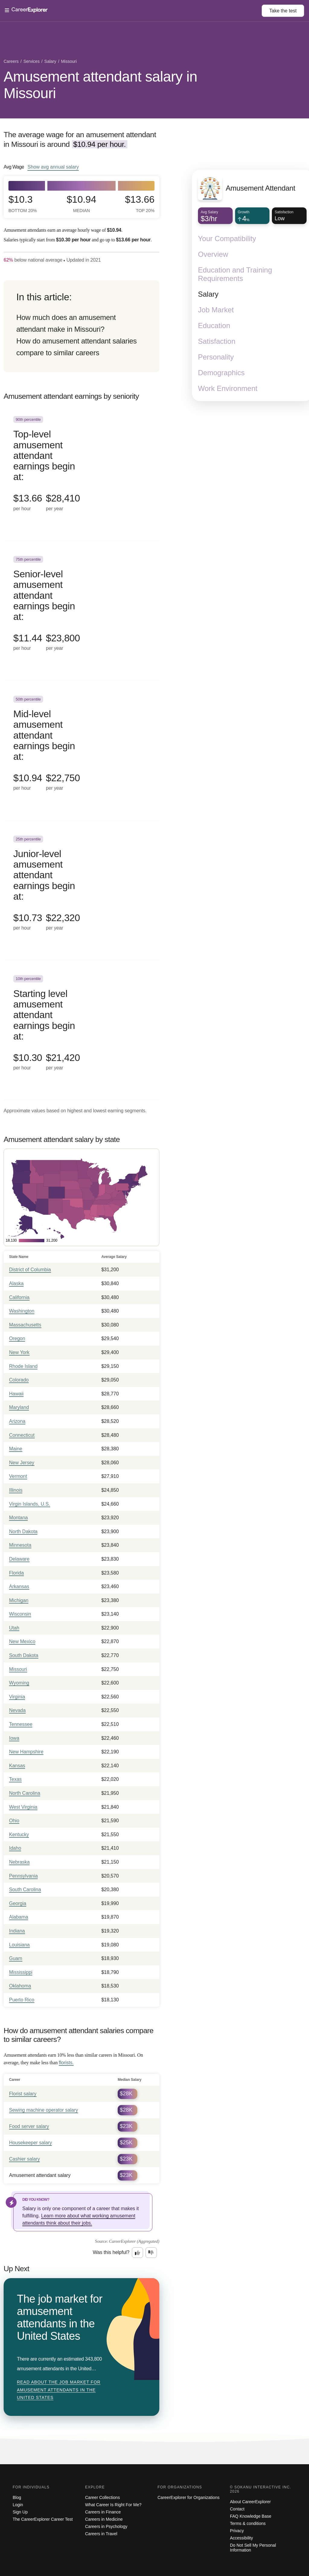 Image resolution: width=309 pixels, height=2576 pixels. What do you see at coordinates (66, 2062) in the screenshot?
I see `florists.` at bounding box center [66, 2062].